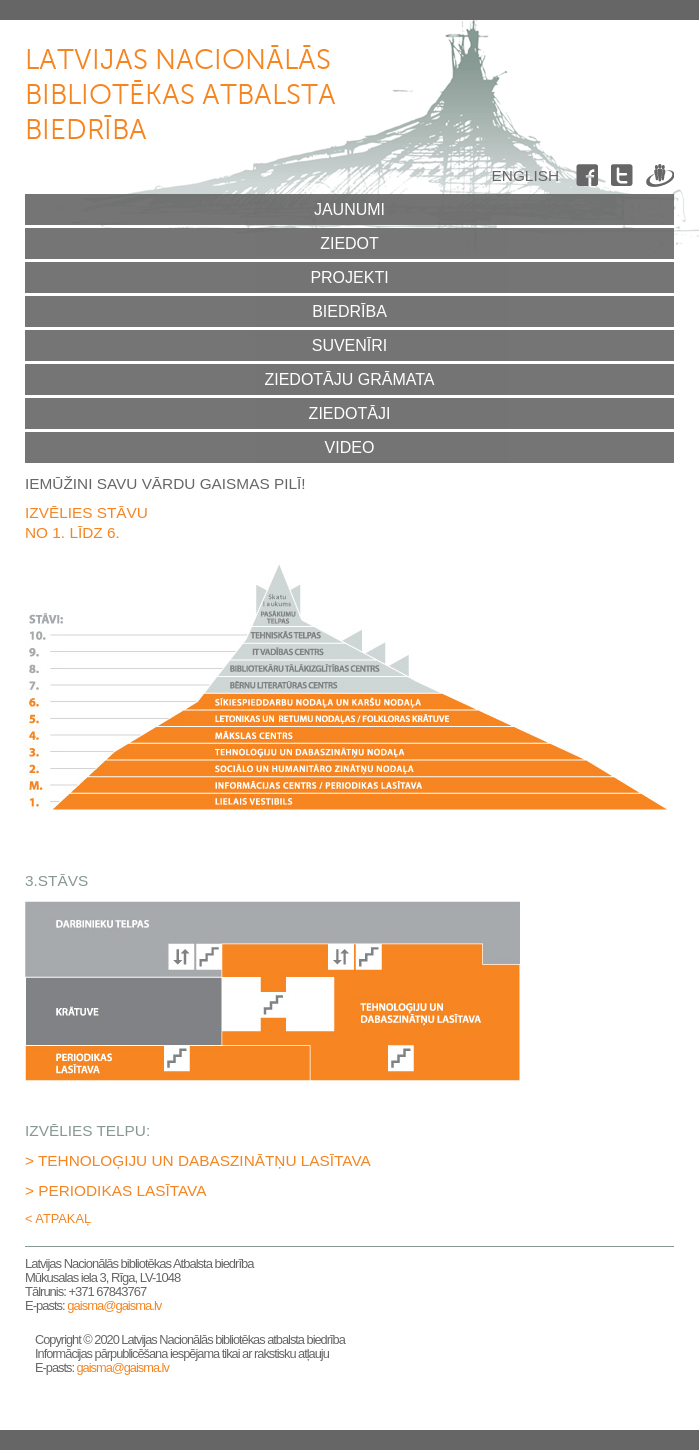  What do you see at coordinates (58, 1218) in the screenshot?
I see `< Atpakaļ` at bounding box center [58, 1218].